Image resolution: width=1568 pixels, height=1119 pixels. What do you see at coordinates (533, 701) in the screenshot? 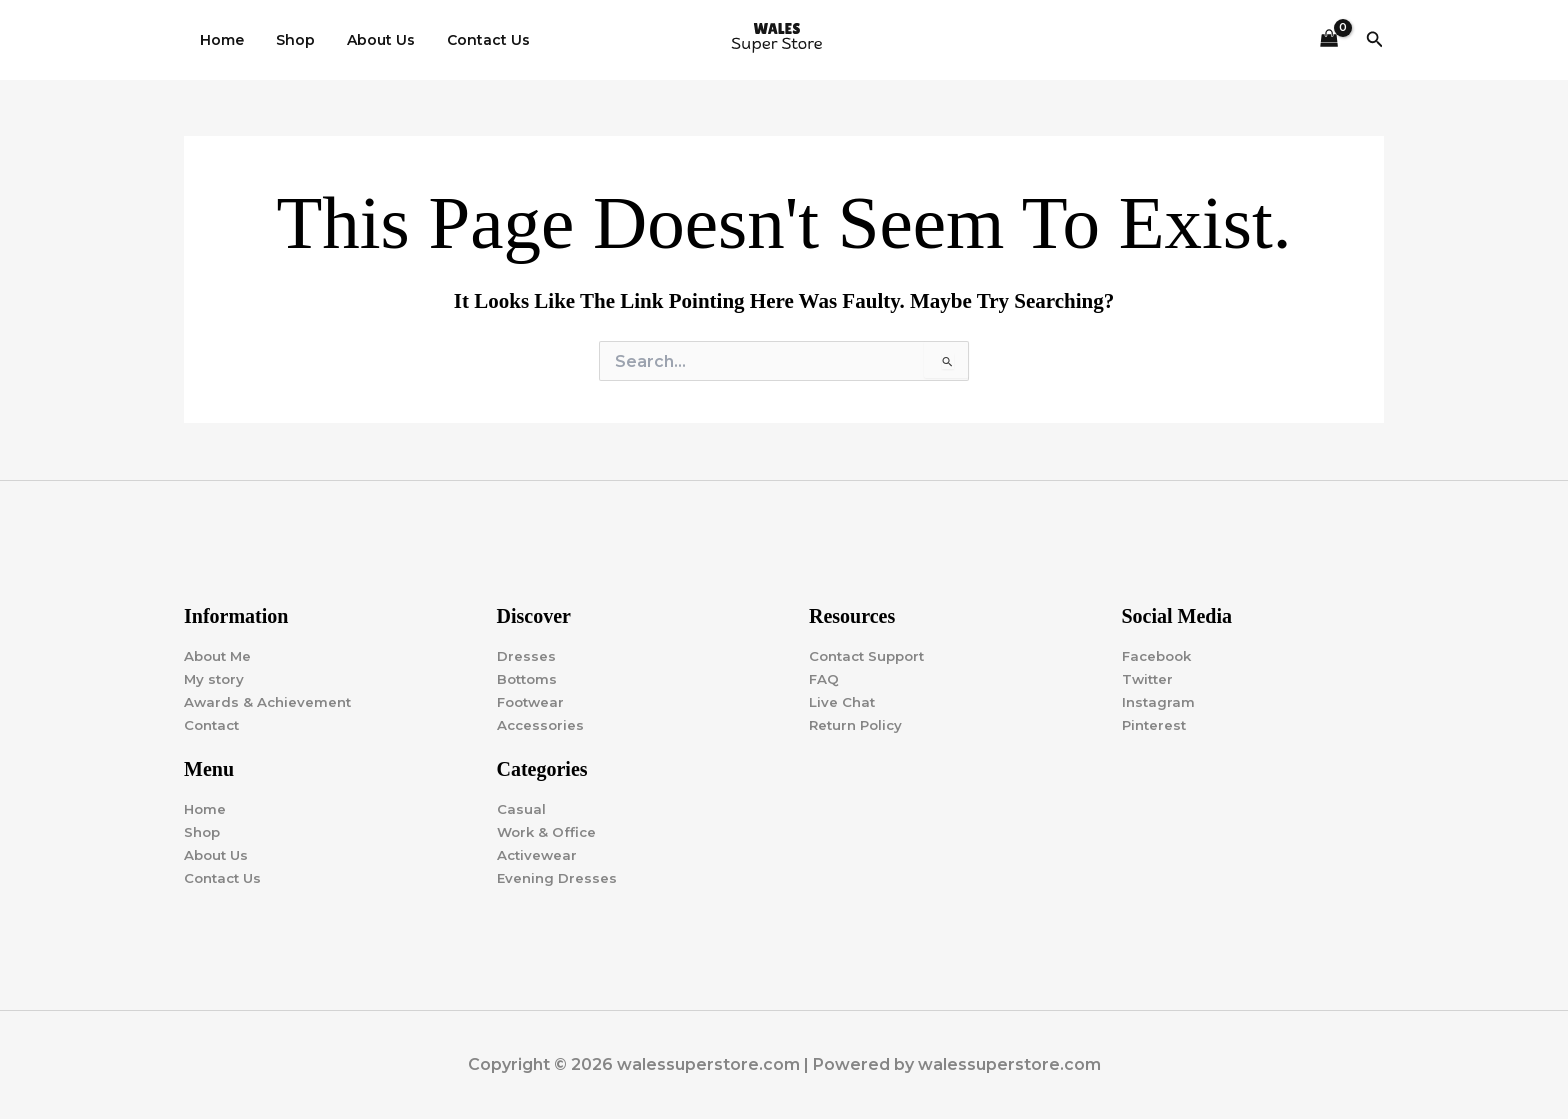
I see `Footwear` at bounding box center [533, 701].